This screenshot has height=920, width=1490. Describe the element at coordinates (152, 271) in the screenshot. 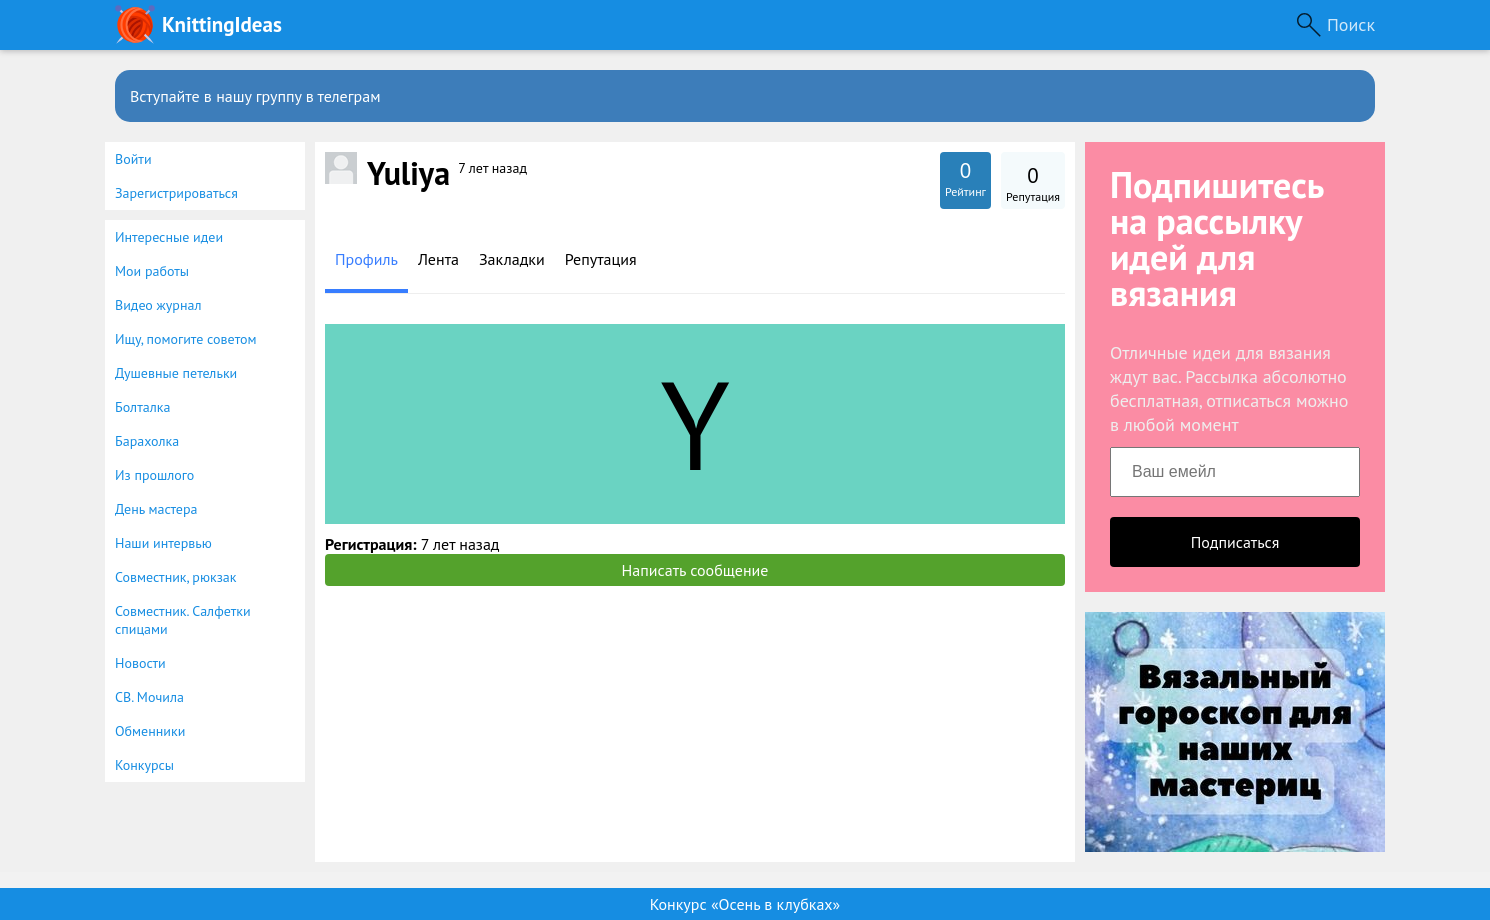

I see `Мои работы` at that location.